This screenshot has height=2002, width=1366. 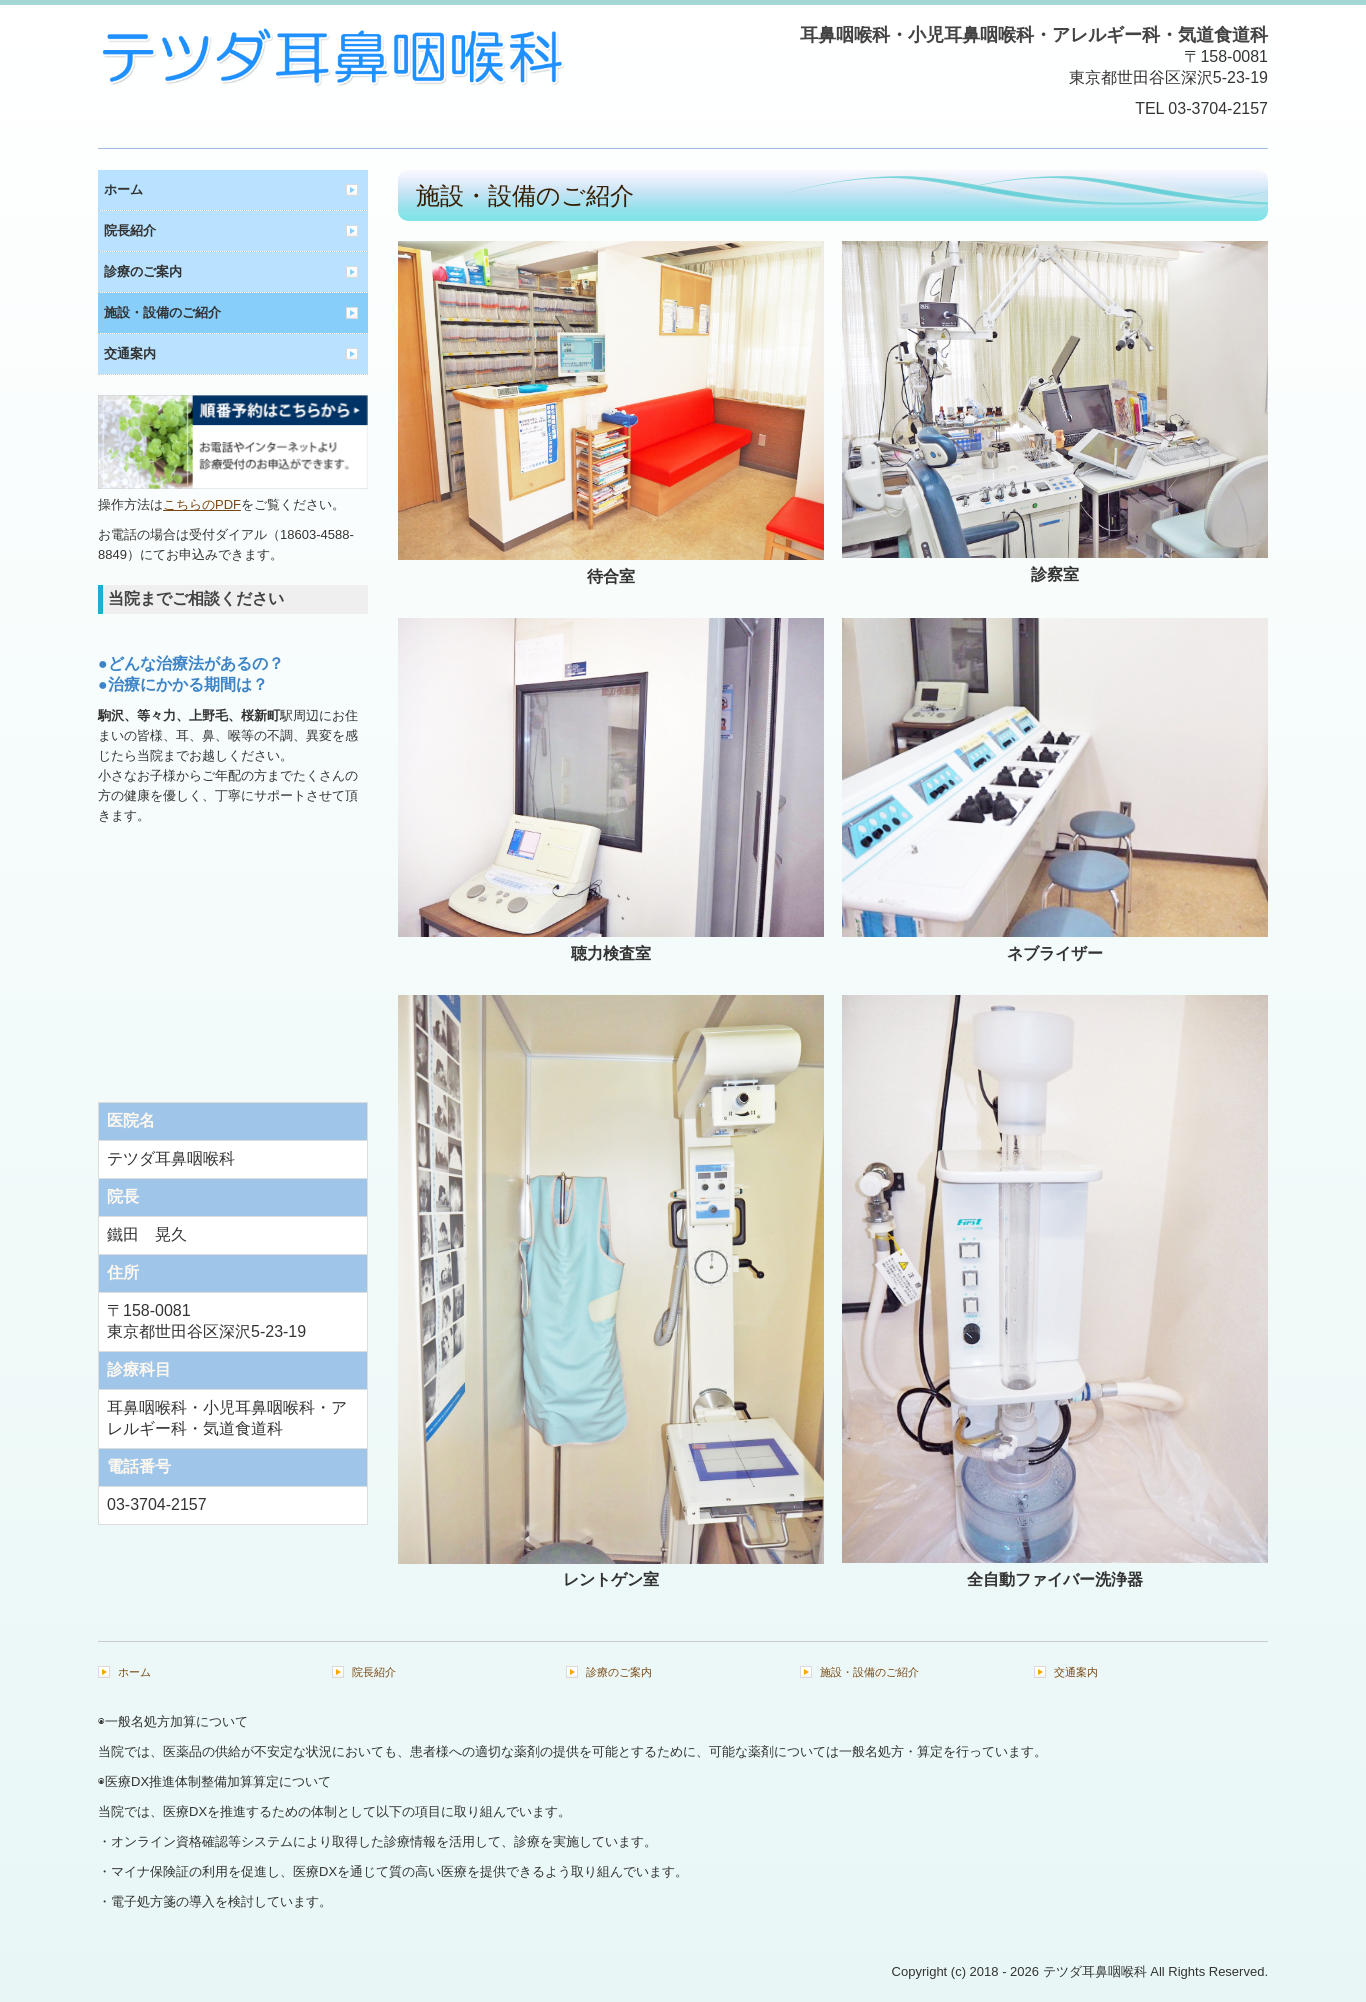 What do you see at coordinates (130, 353) in the screenshot?
I see `交通案内` at bounding box center [130, 353].